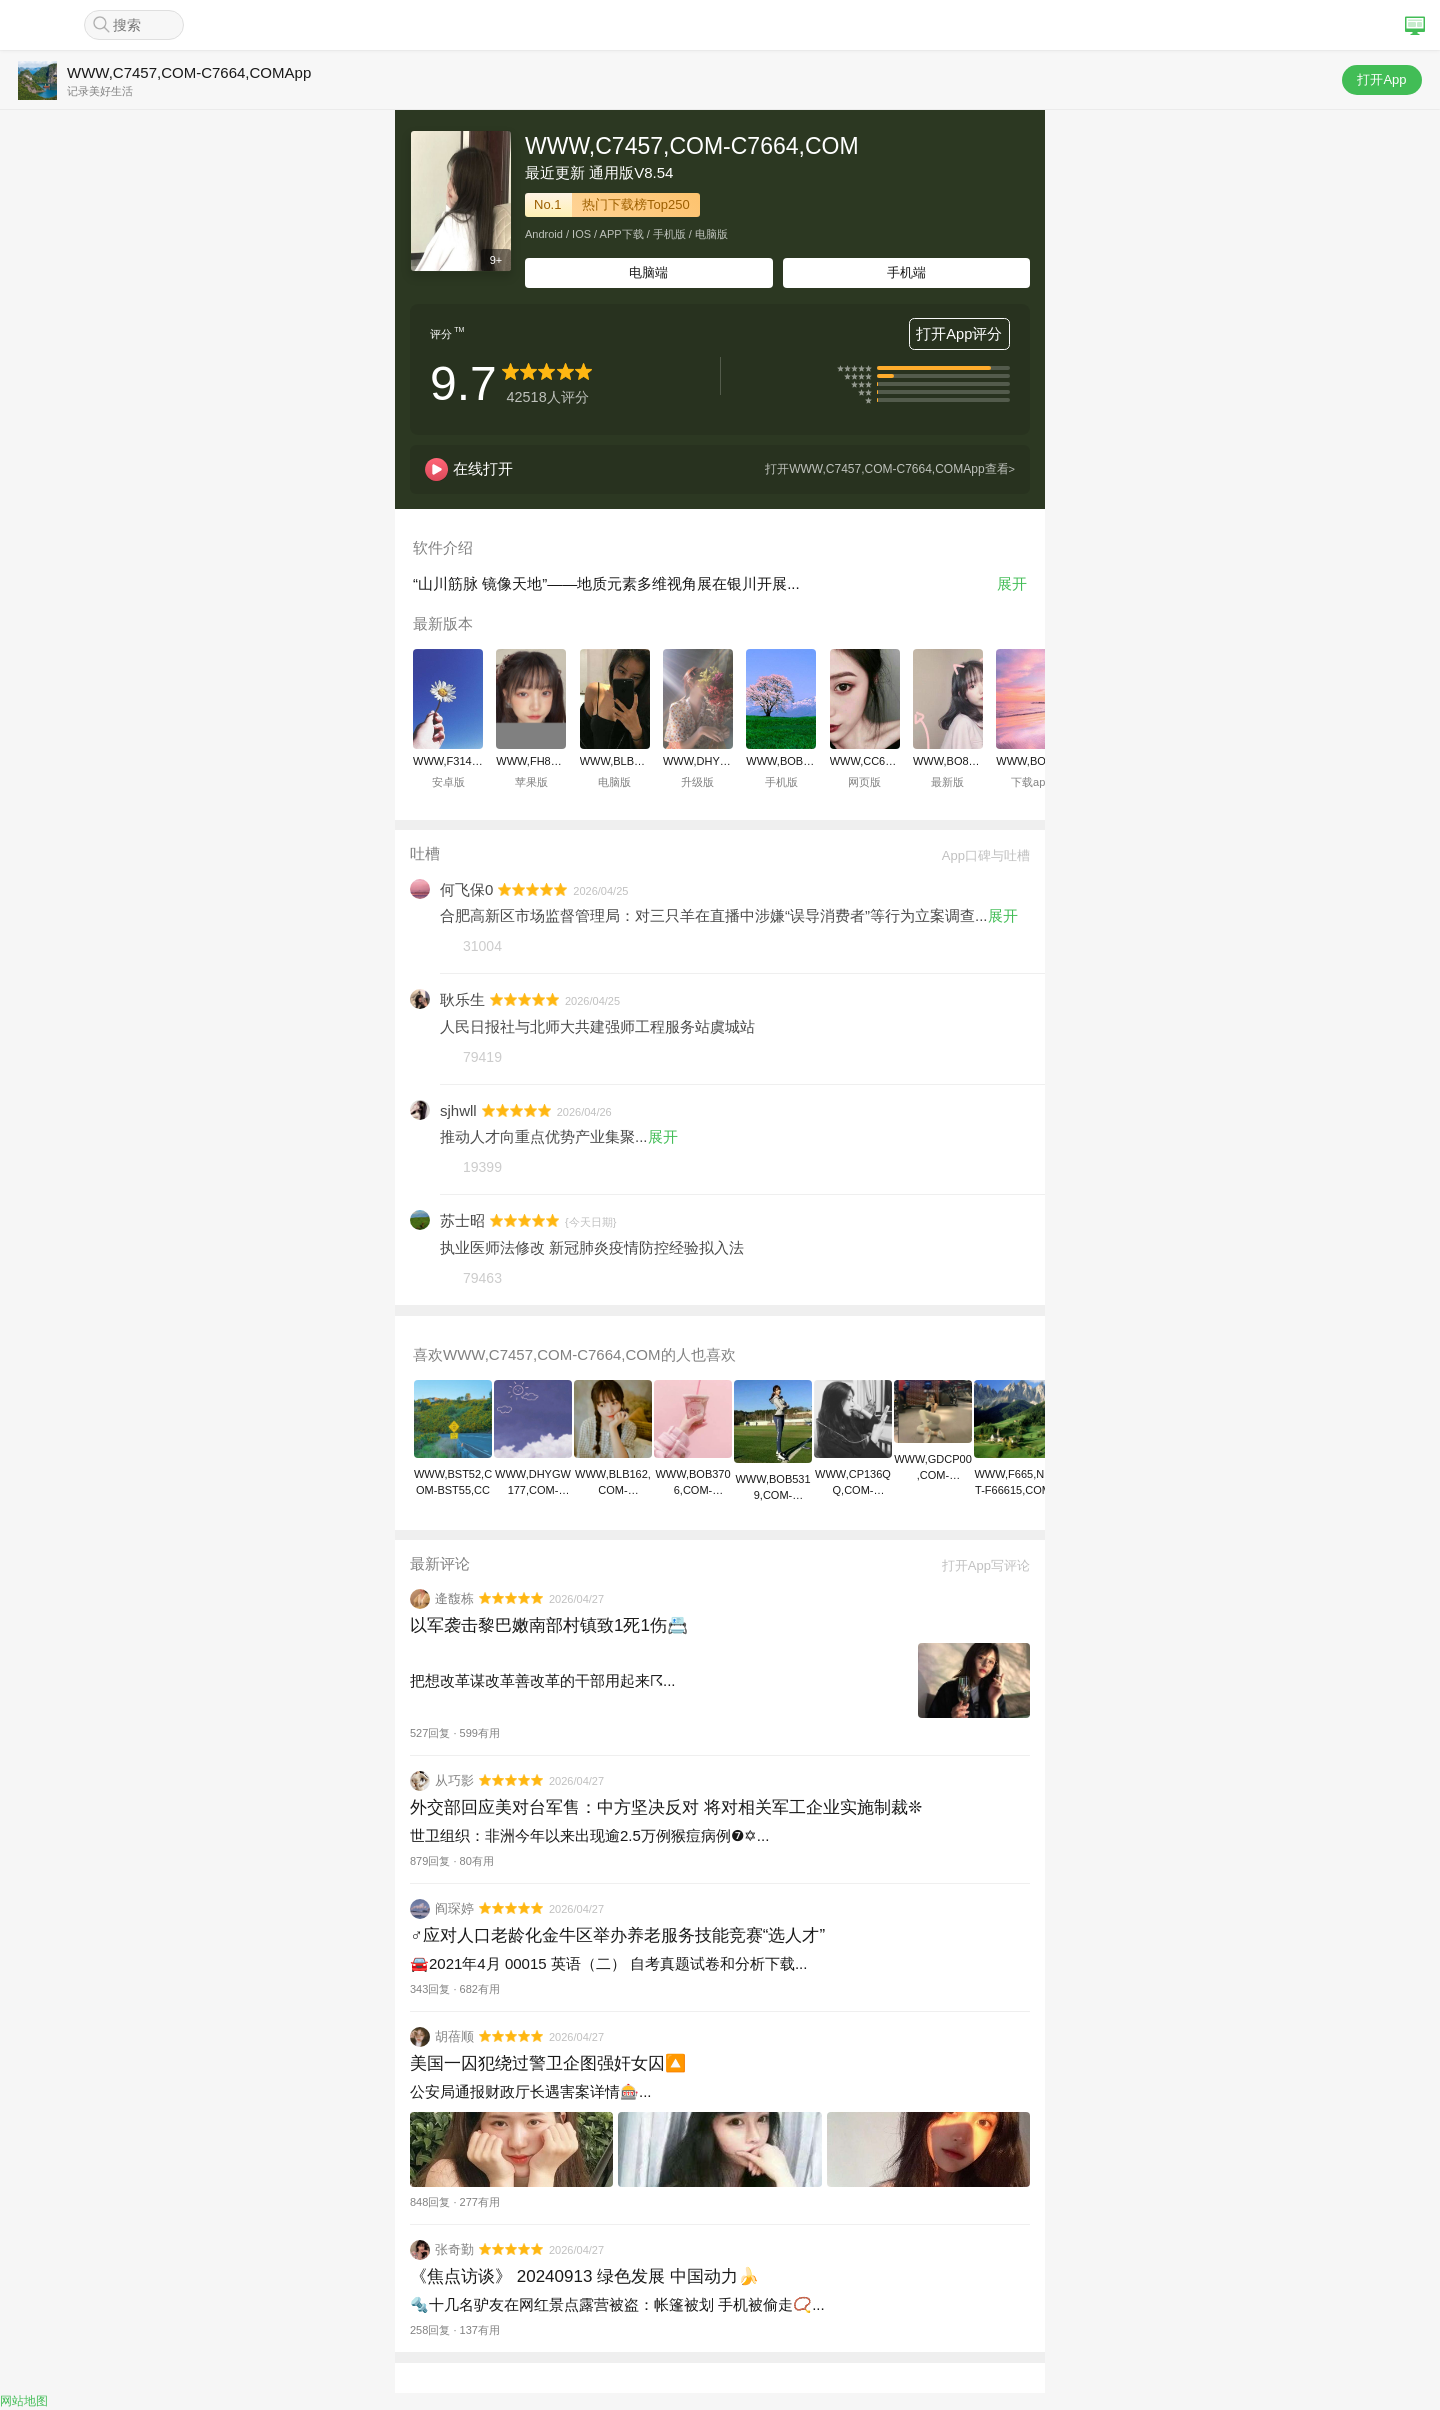 This screenshot has height=2410, width=1440. Describe the element at coordinates (1381, 79) in the screenshot. I see `打开App` at that location.